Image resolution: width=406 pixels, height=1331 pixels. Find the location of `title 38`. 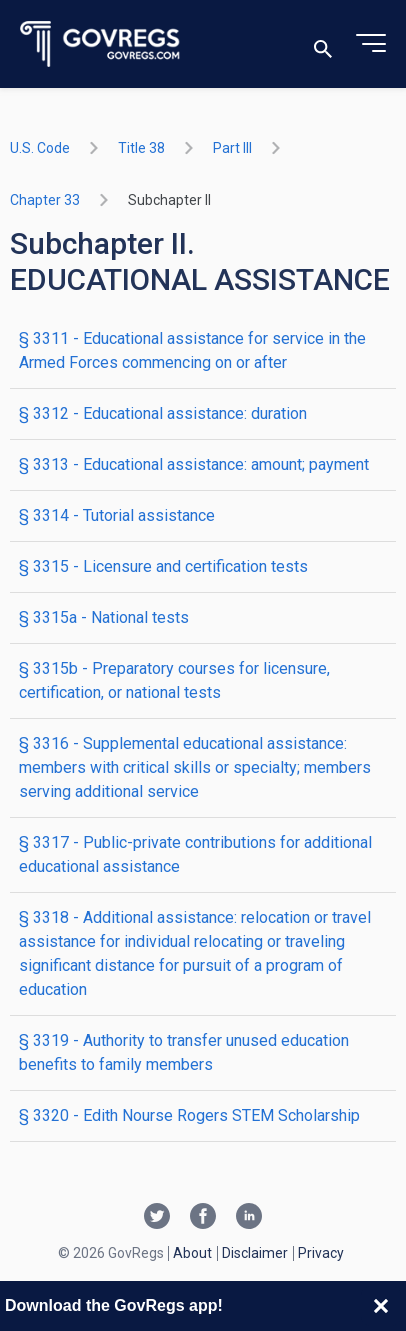

title 38 is located at coordinates (141, 148).